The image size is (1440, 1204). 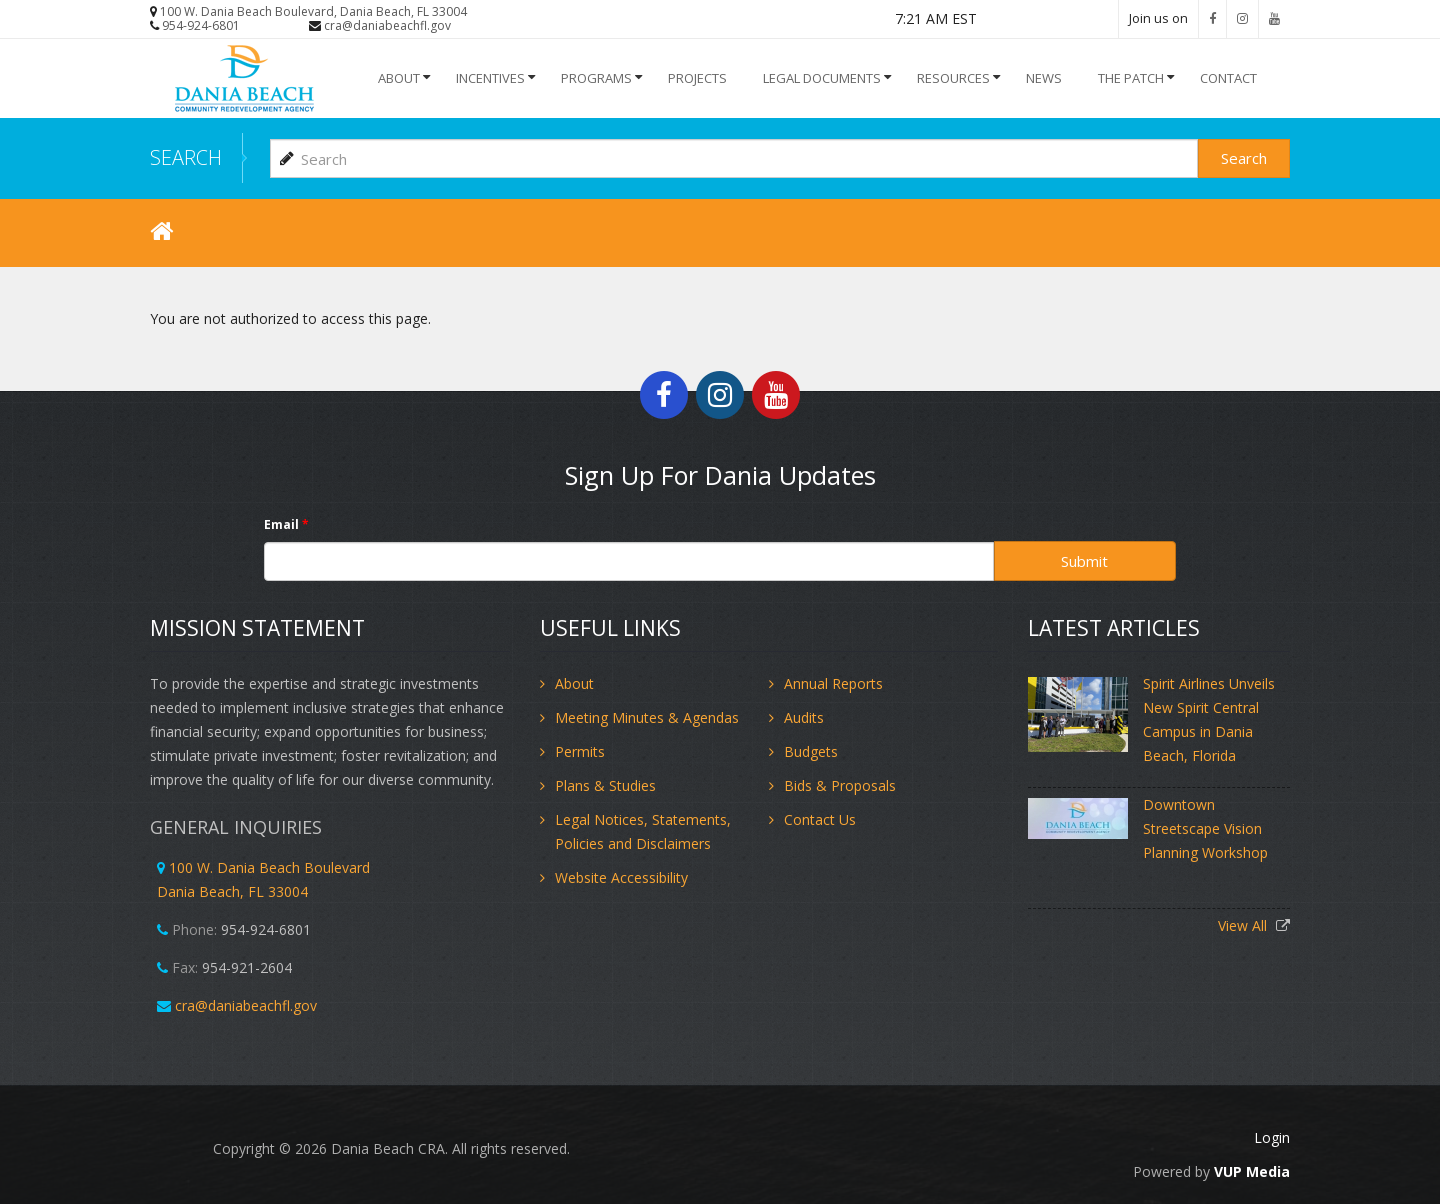 I want to click on Contact, so click(x=1228, y=78).